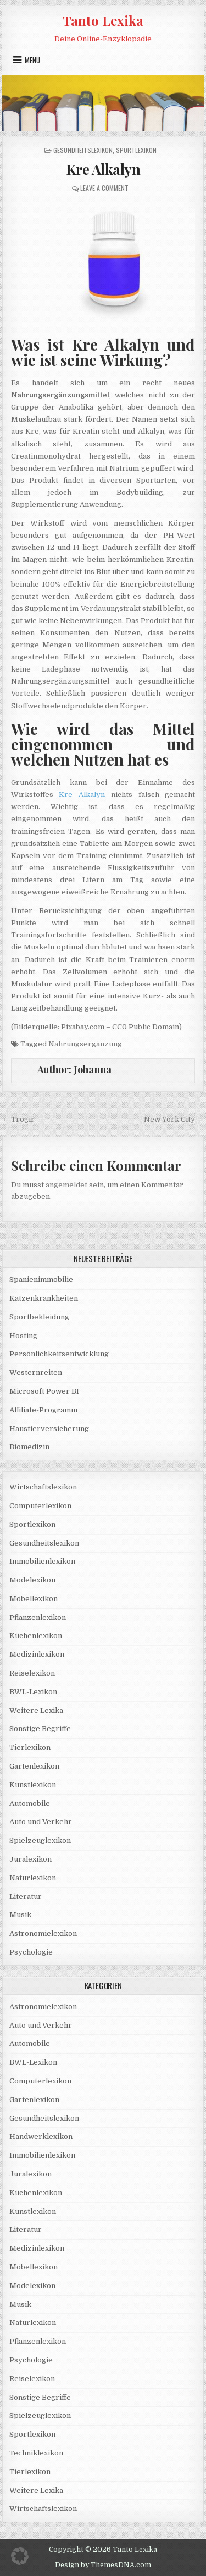  I want to click on [button], so click(20, 2556).